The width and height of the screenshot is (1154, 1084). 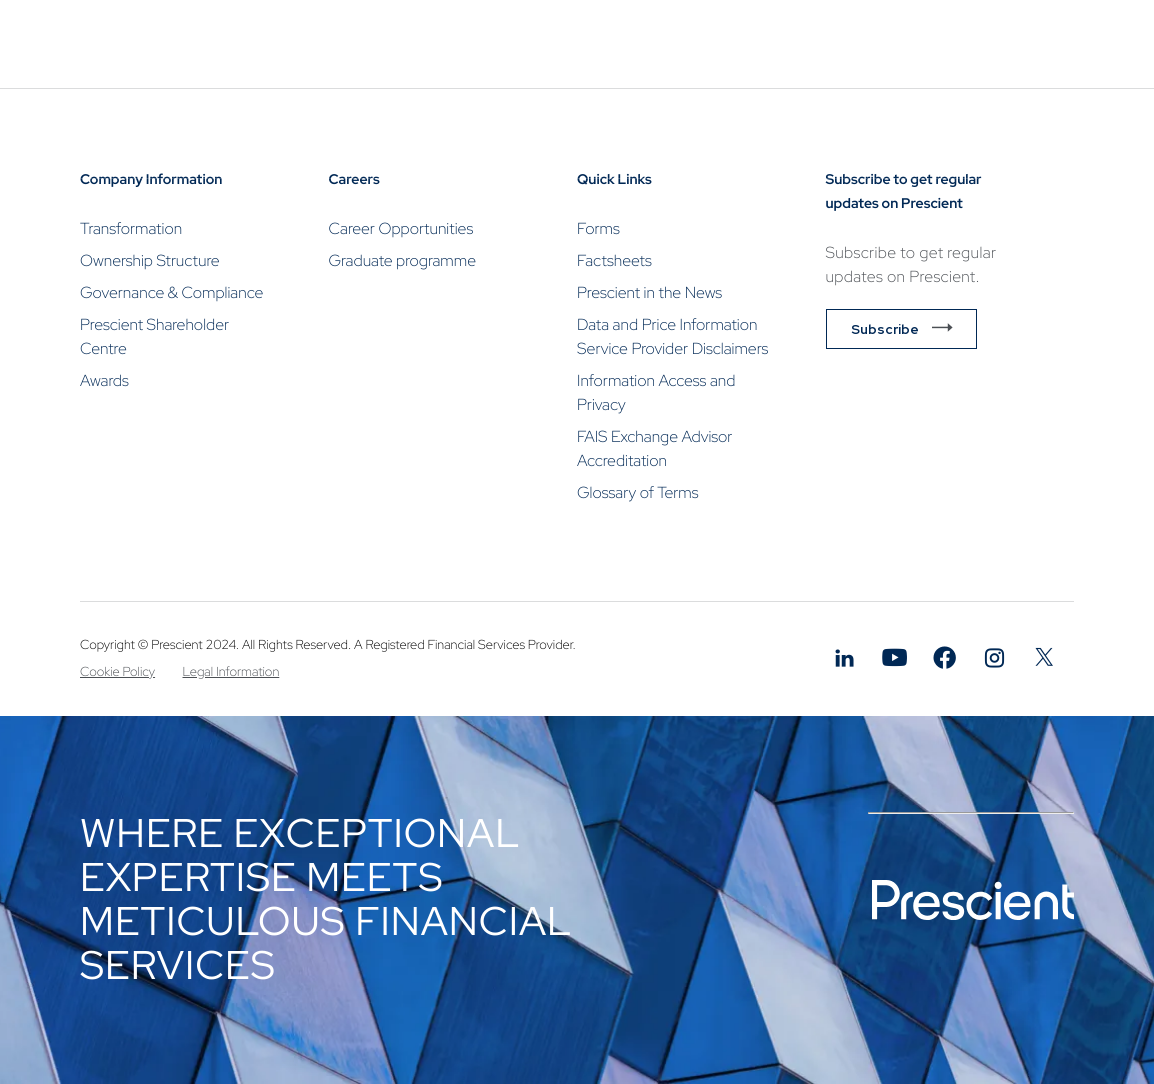 What do you see at coordinates (885, 329) in the screenshot?
I see `Subscribe` at bounding box center [885, 329].